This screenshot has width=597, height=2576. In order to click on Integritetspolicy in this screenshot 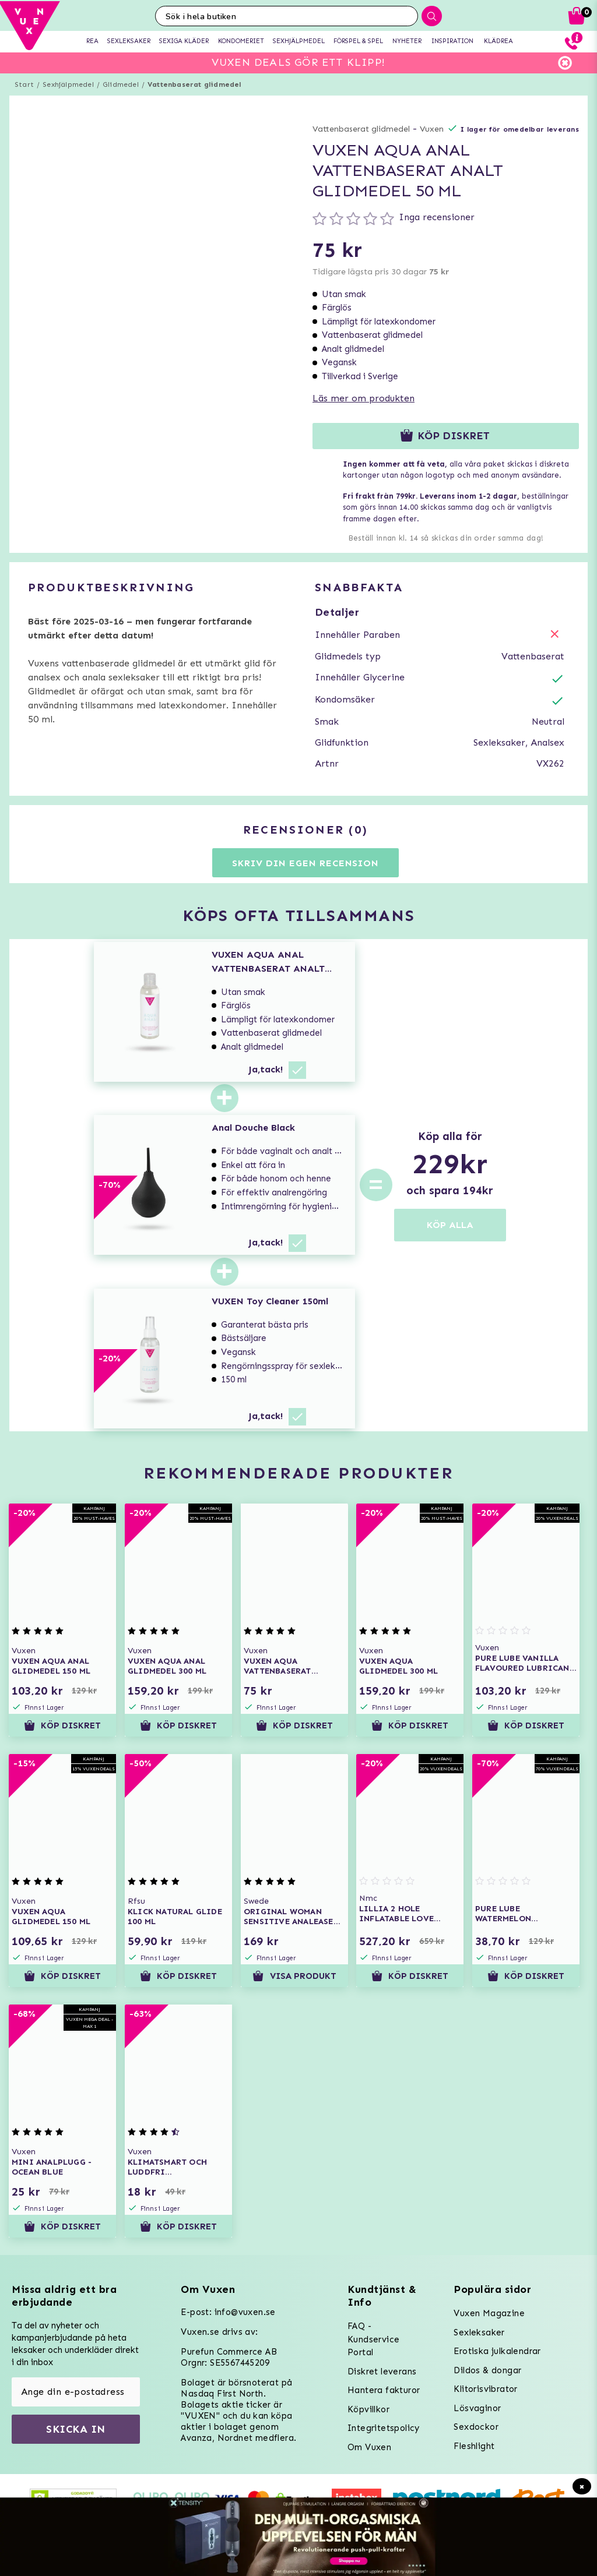, I will do `click(383, 2428)`.